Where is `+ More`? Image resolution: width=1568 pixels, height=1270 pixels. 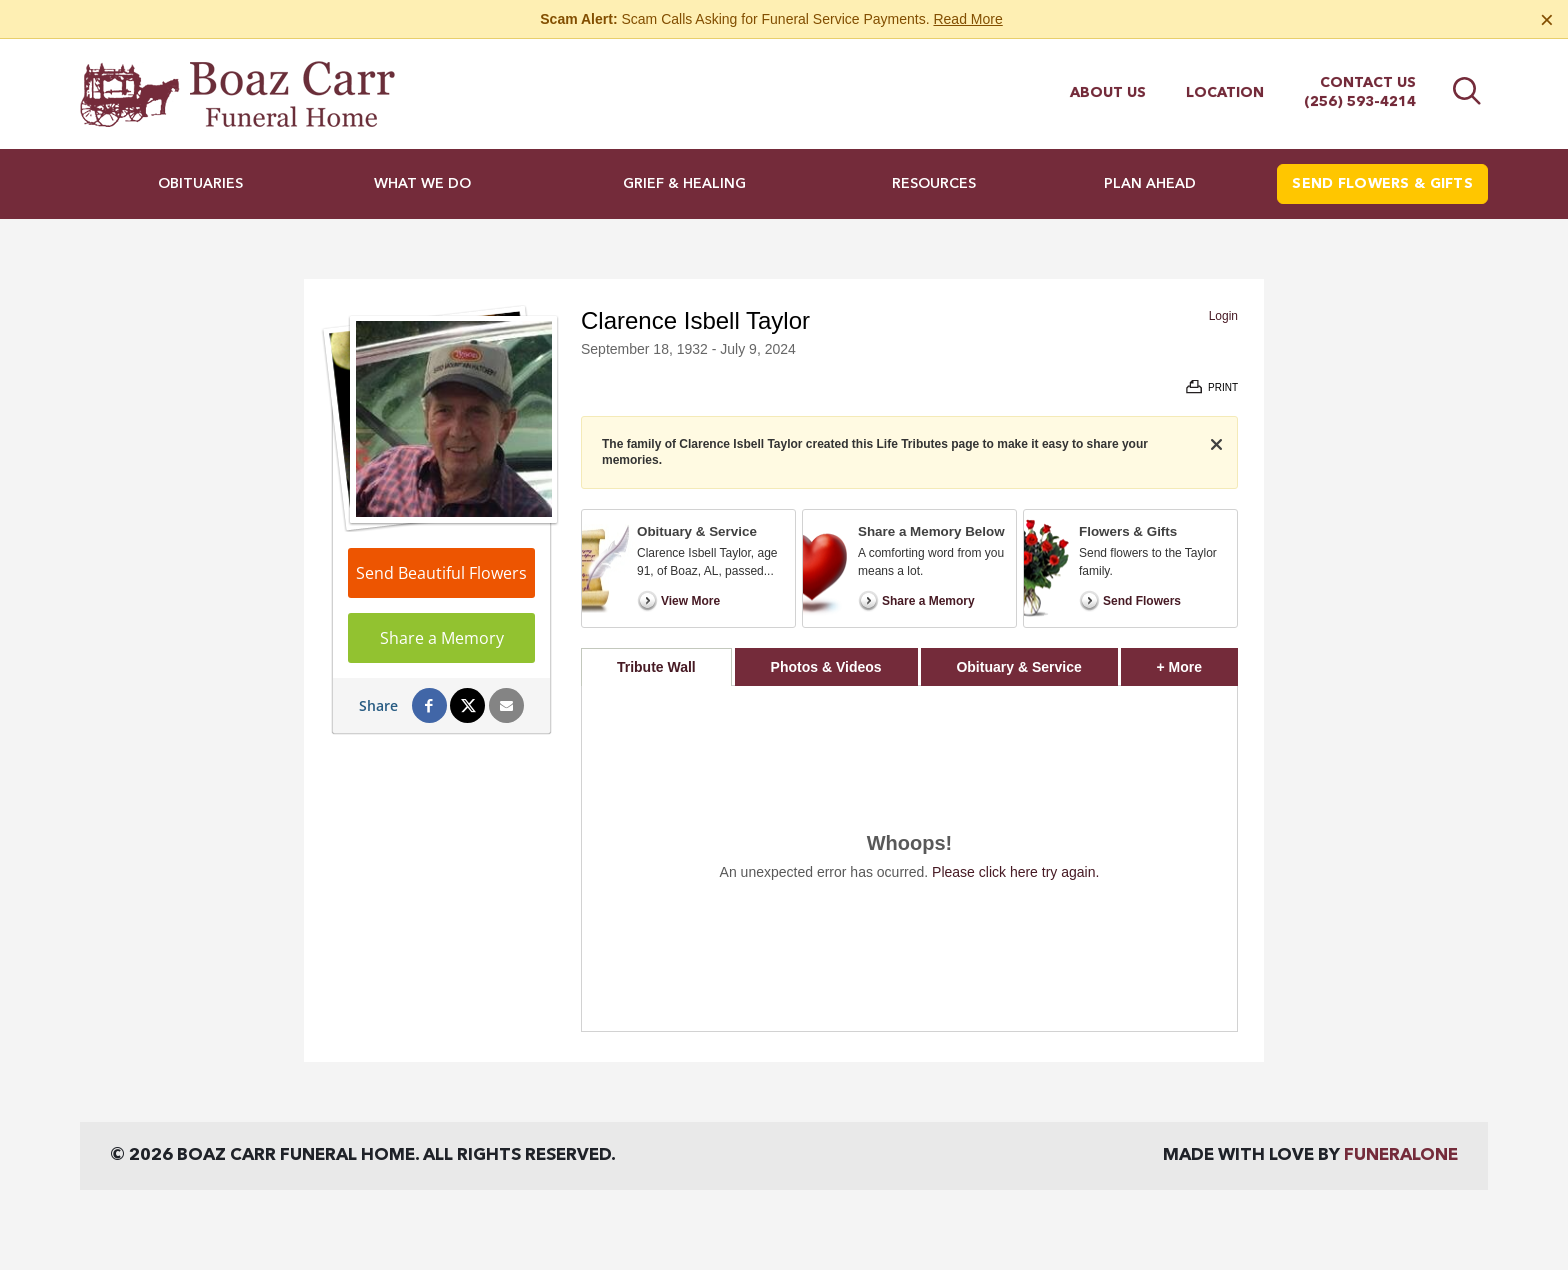 + More is located at coordinates (1197, 661).